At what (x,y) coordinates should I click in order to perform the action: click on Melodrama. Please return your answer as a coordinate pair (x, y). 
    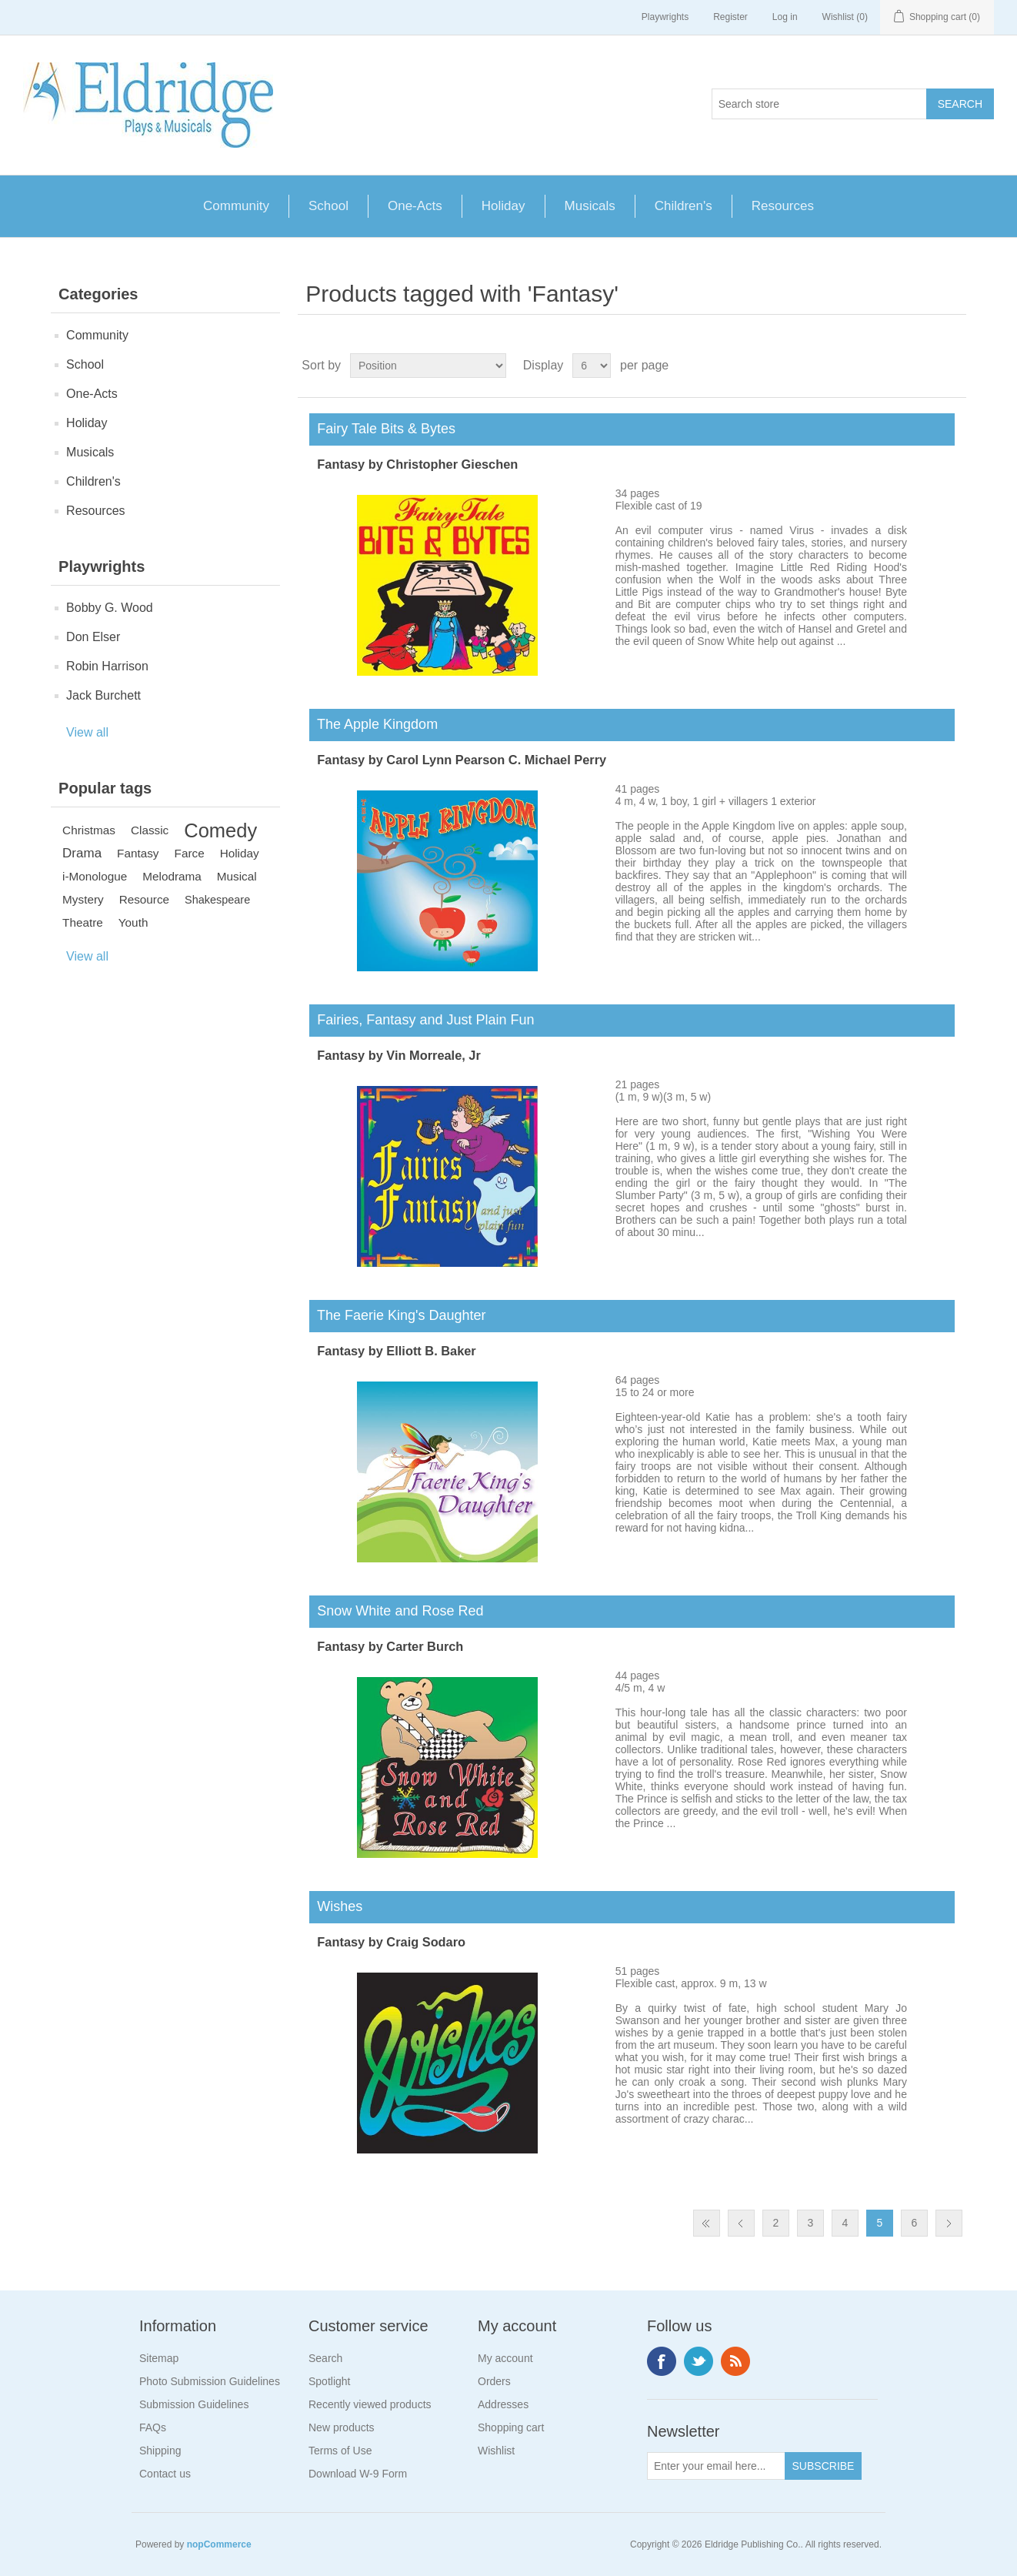
    Looking at the image, I should click on (172, 876).